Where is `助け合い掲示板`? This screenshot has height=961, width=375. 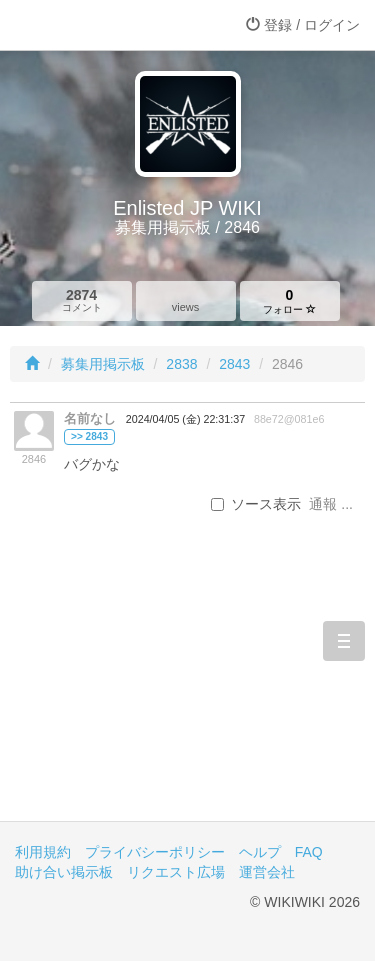 助け合い掲示板 is located at coordinates (64, 872).